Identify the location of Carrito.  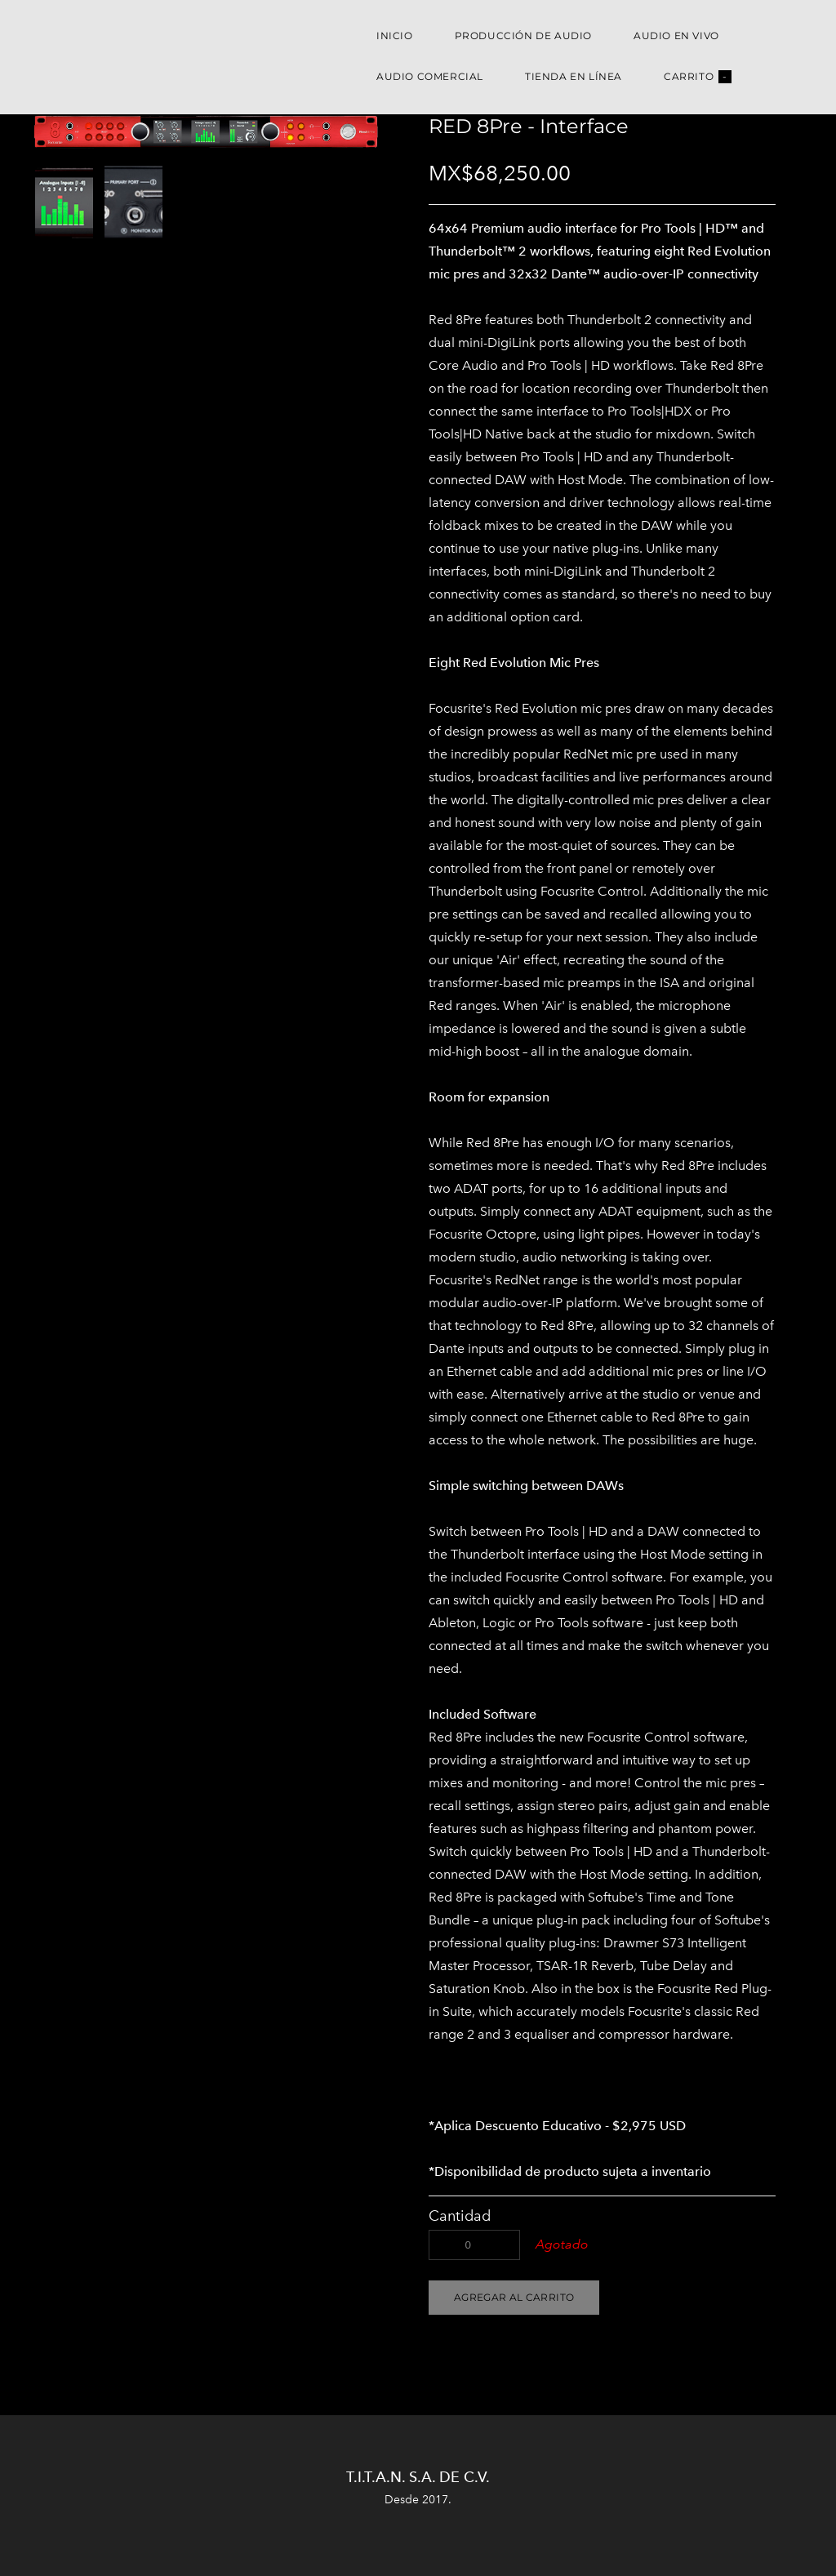
(698, 76).